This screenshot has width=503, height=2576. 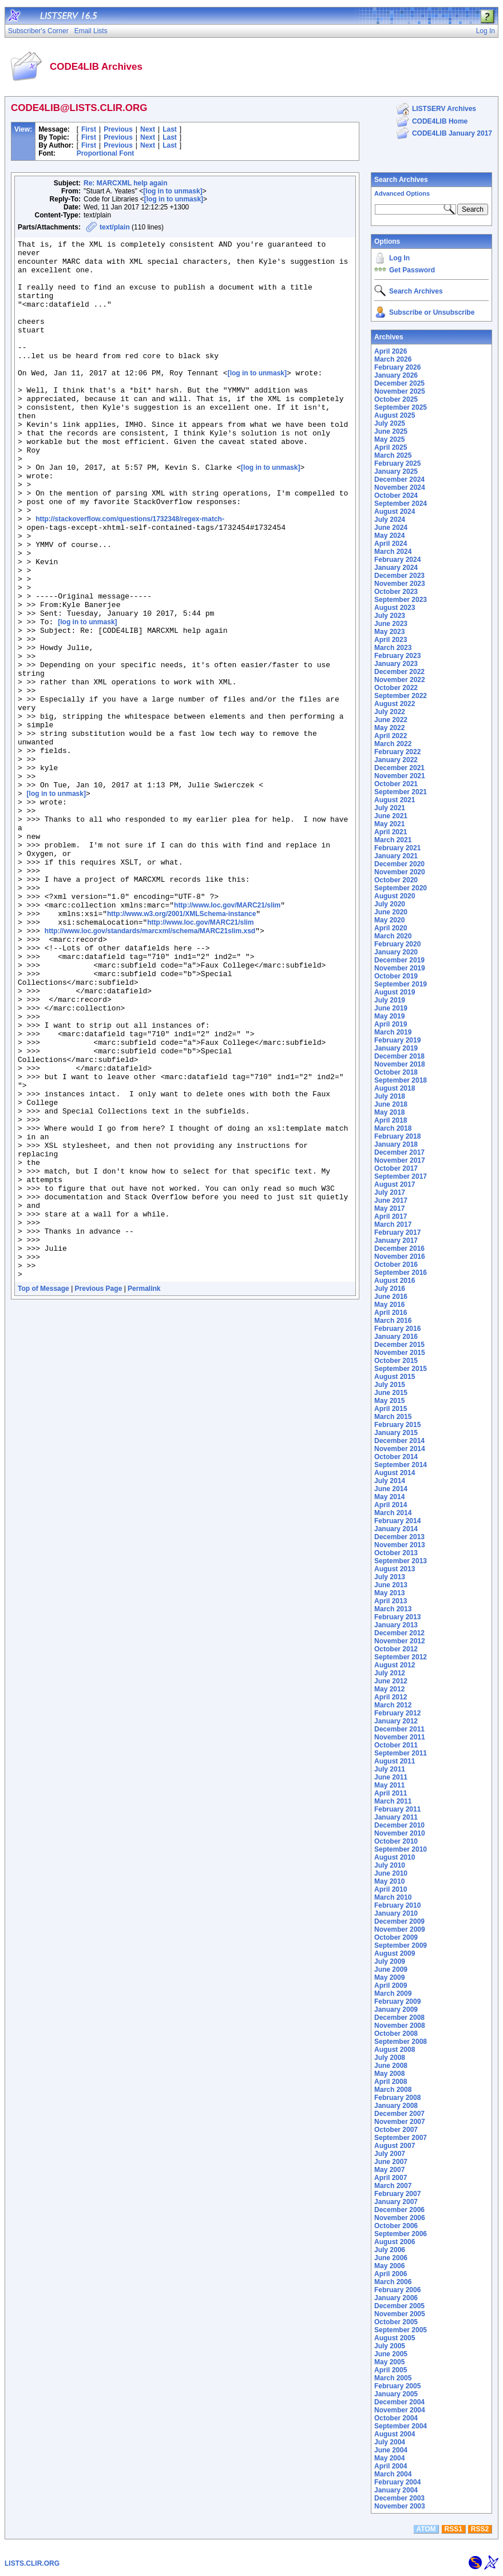 I want to click on August 2008, so click(x=394, y=2050).